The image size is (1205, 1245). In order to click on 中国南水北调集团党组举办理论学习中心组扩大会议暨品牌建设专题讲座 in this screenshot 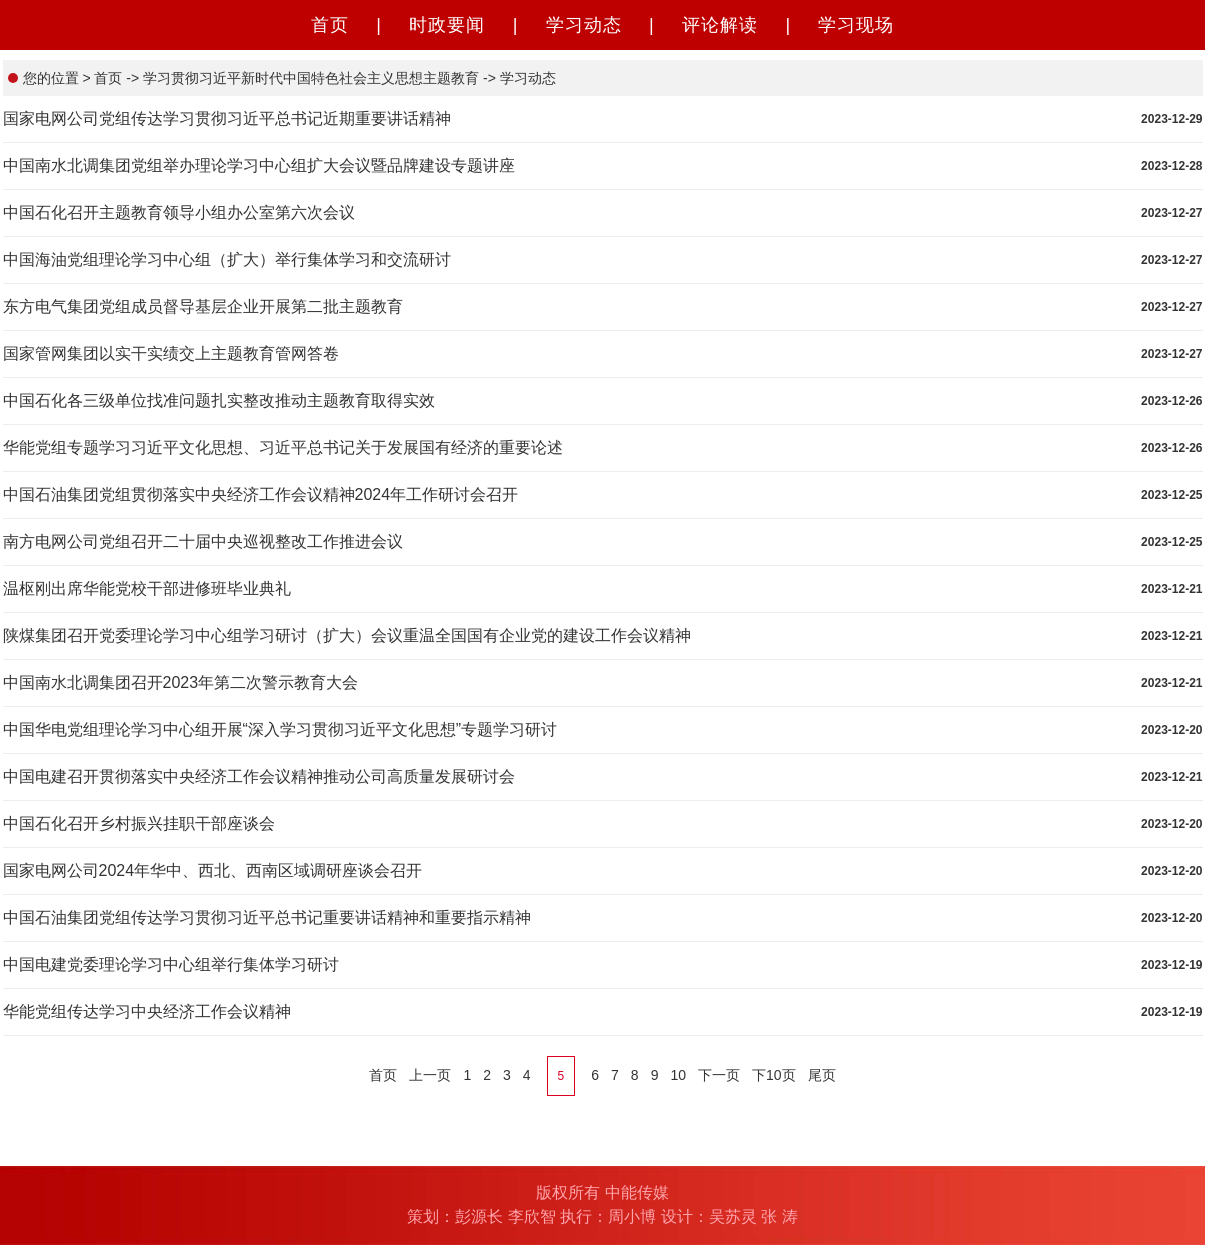, I will do `click(259, 165)`.